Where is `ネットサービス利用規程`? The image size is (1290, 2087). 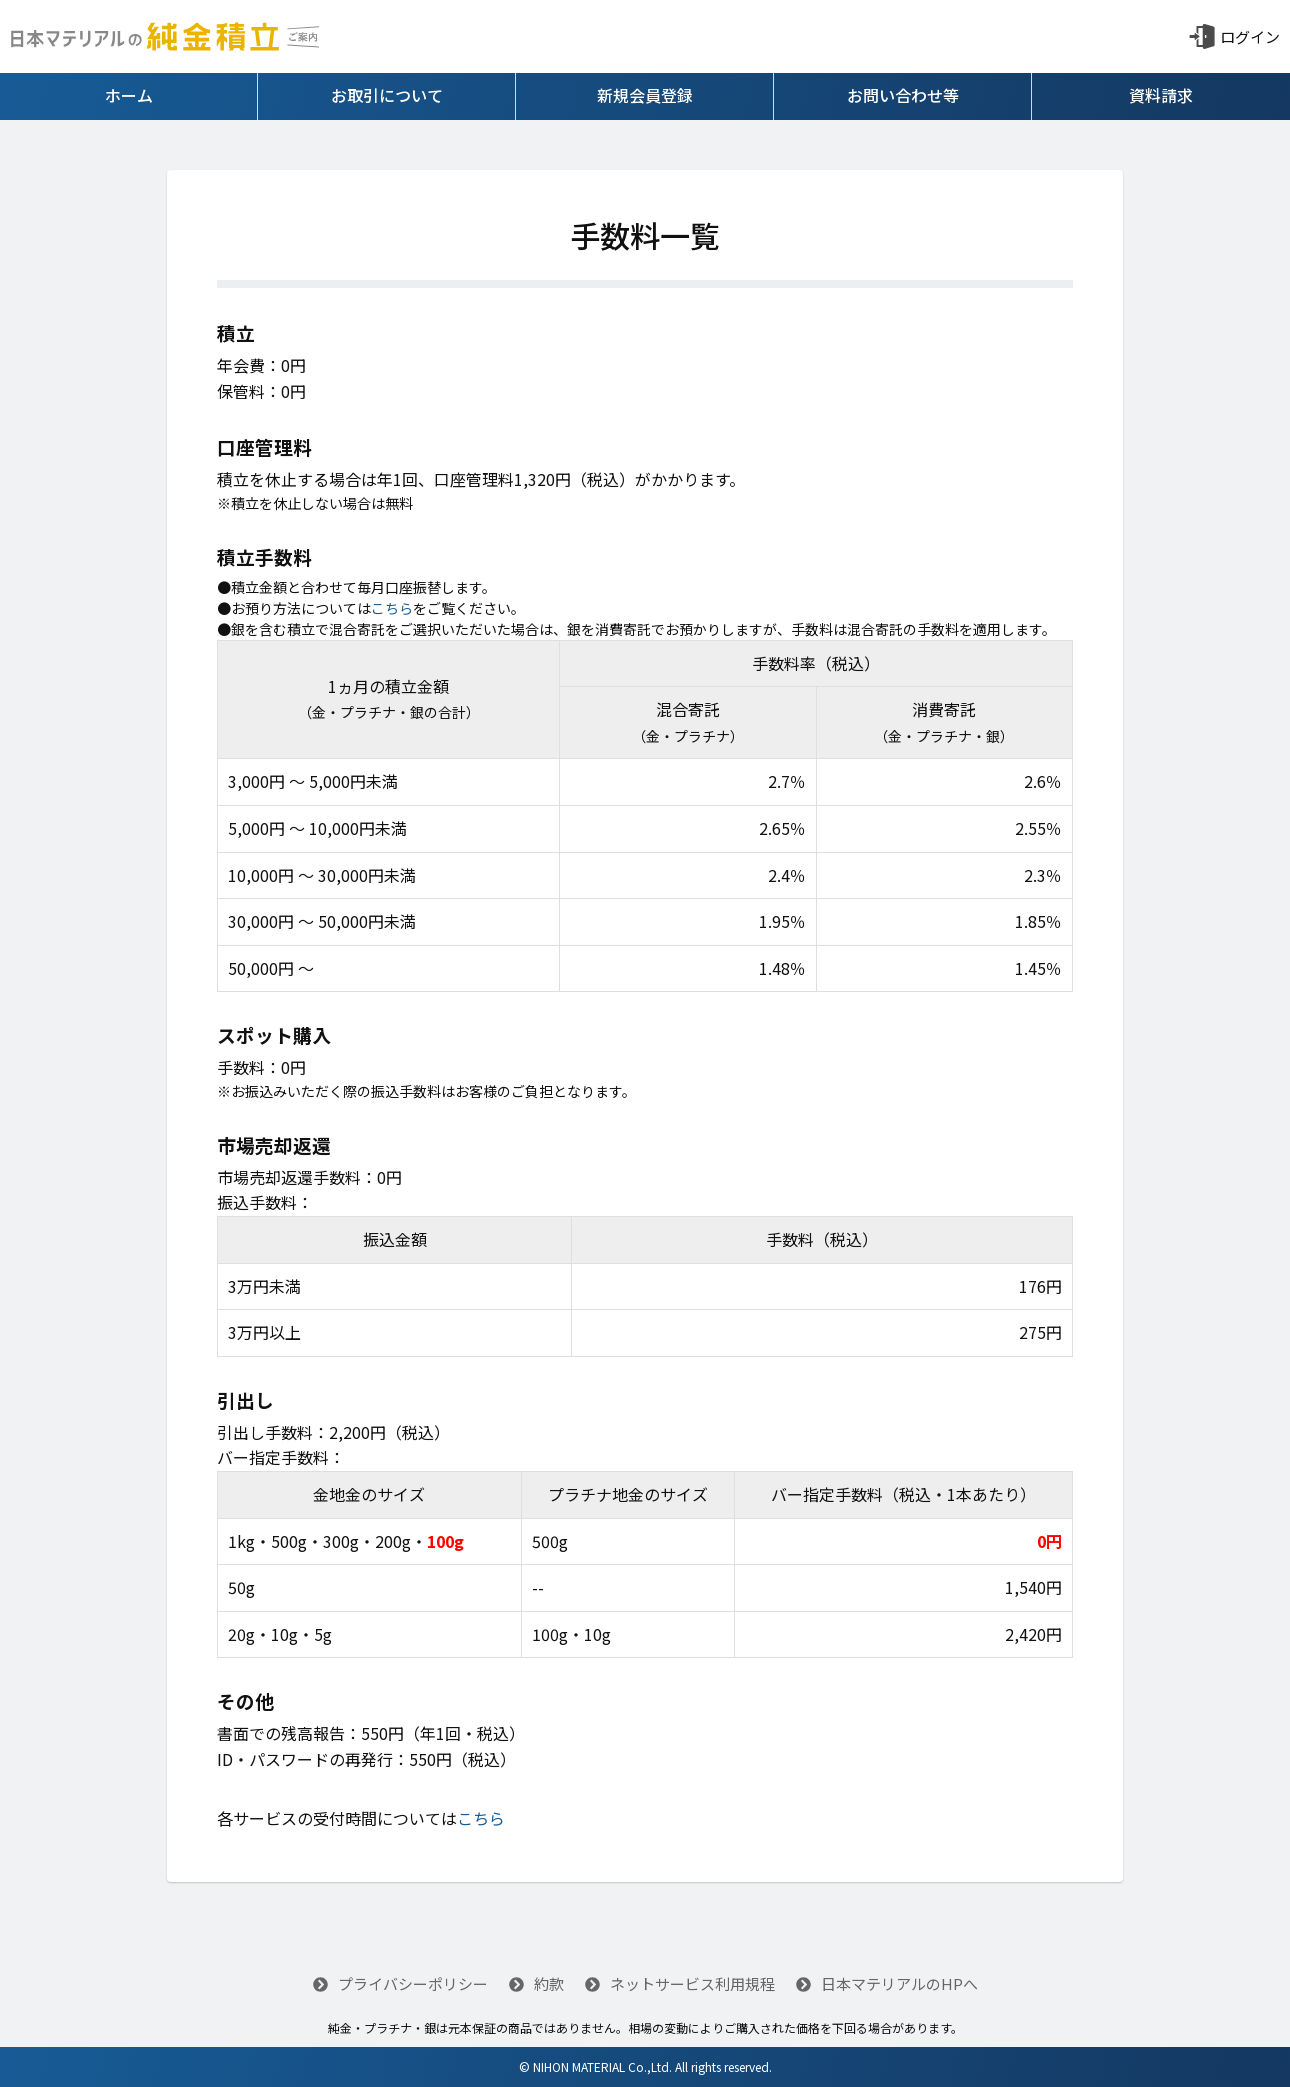 ネットサービス利用規程 is located at coordinates (680, 1983).